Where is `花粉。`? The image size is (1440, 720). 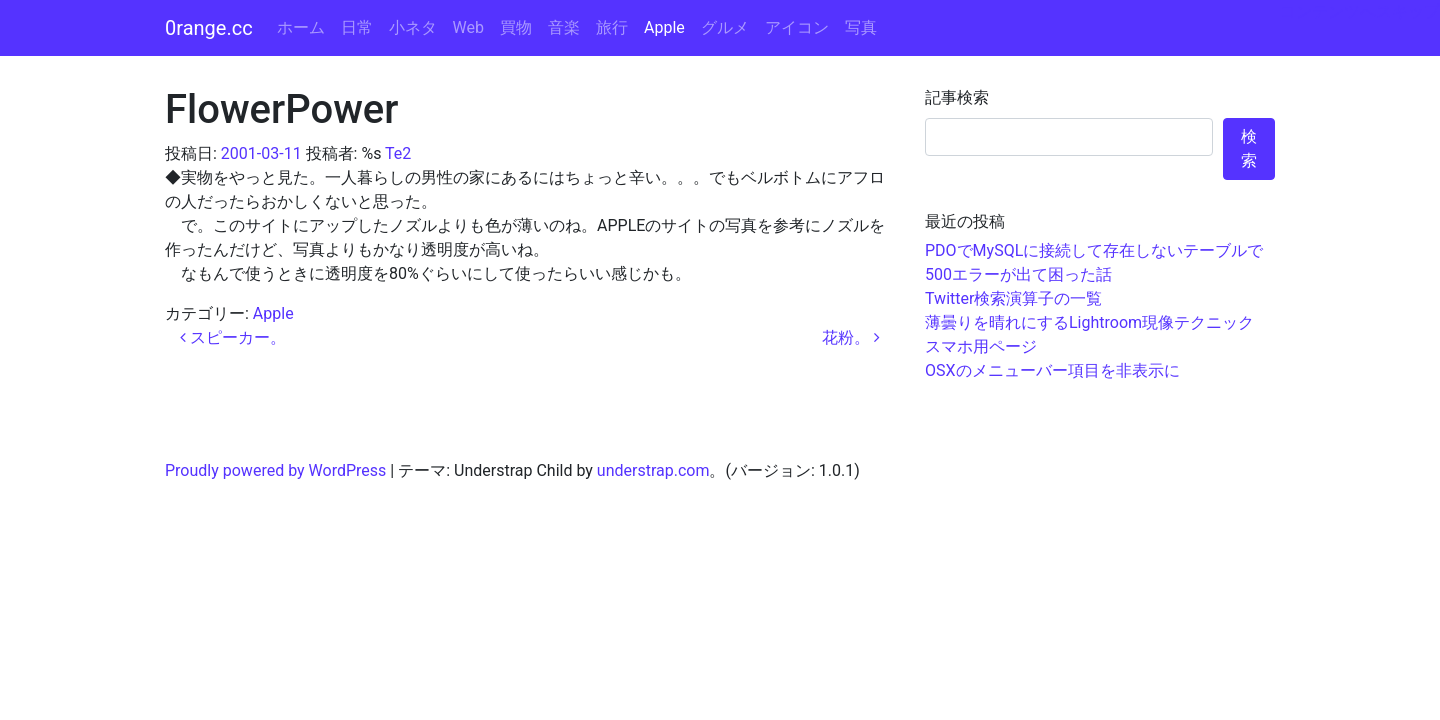 花粉。 is located at coordinates (851, 337).